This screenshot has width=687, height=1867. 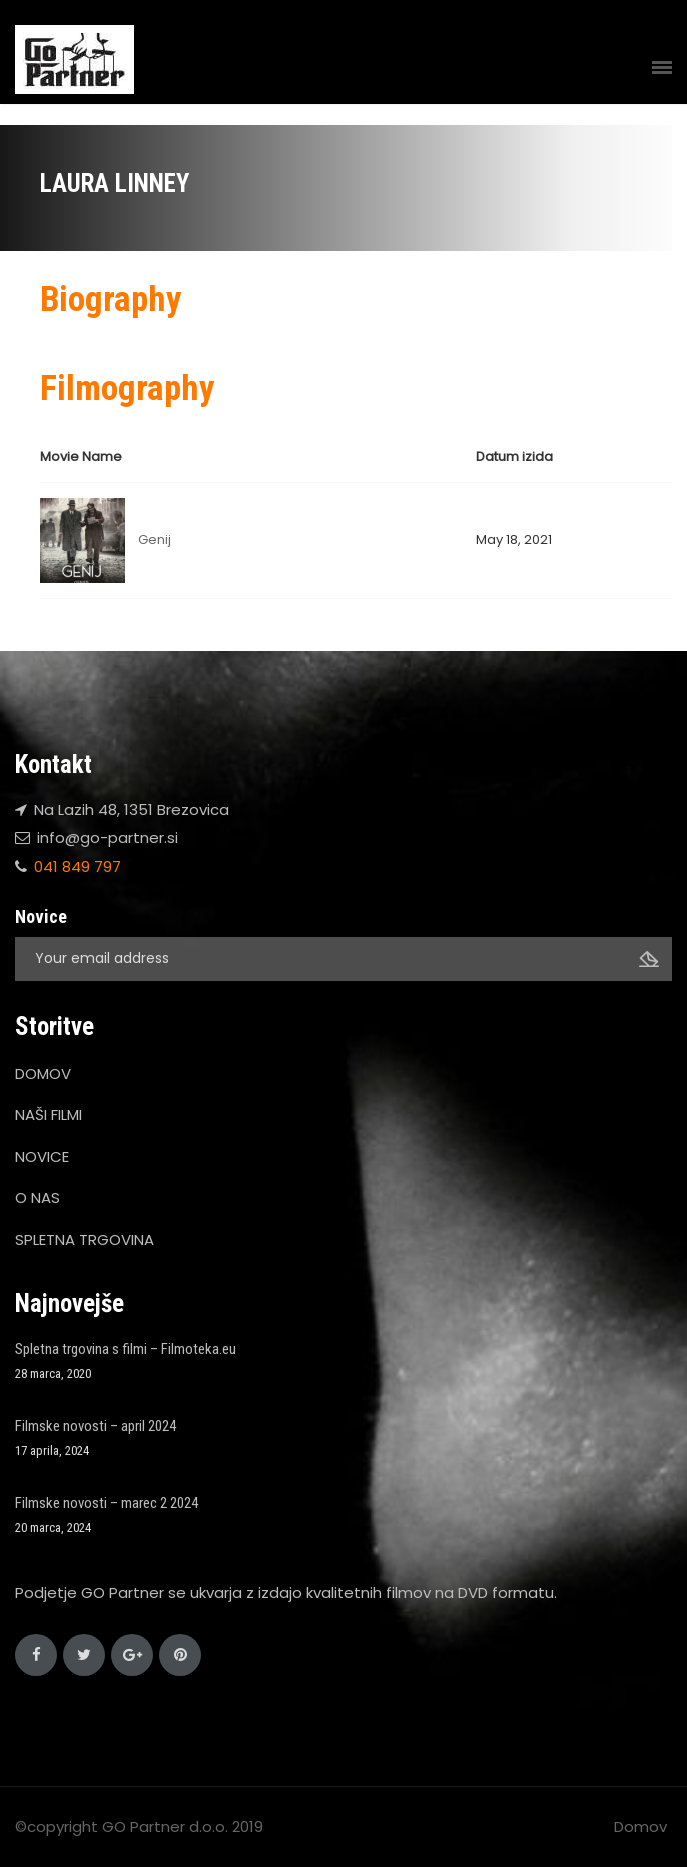 I want to click on Genij, so click(x=154, y=539).